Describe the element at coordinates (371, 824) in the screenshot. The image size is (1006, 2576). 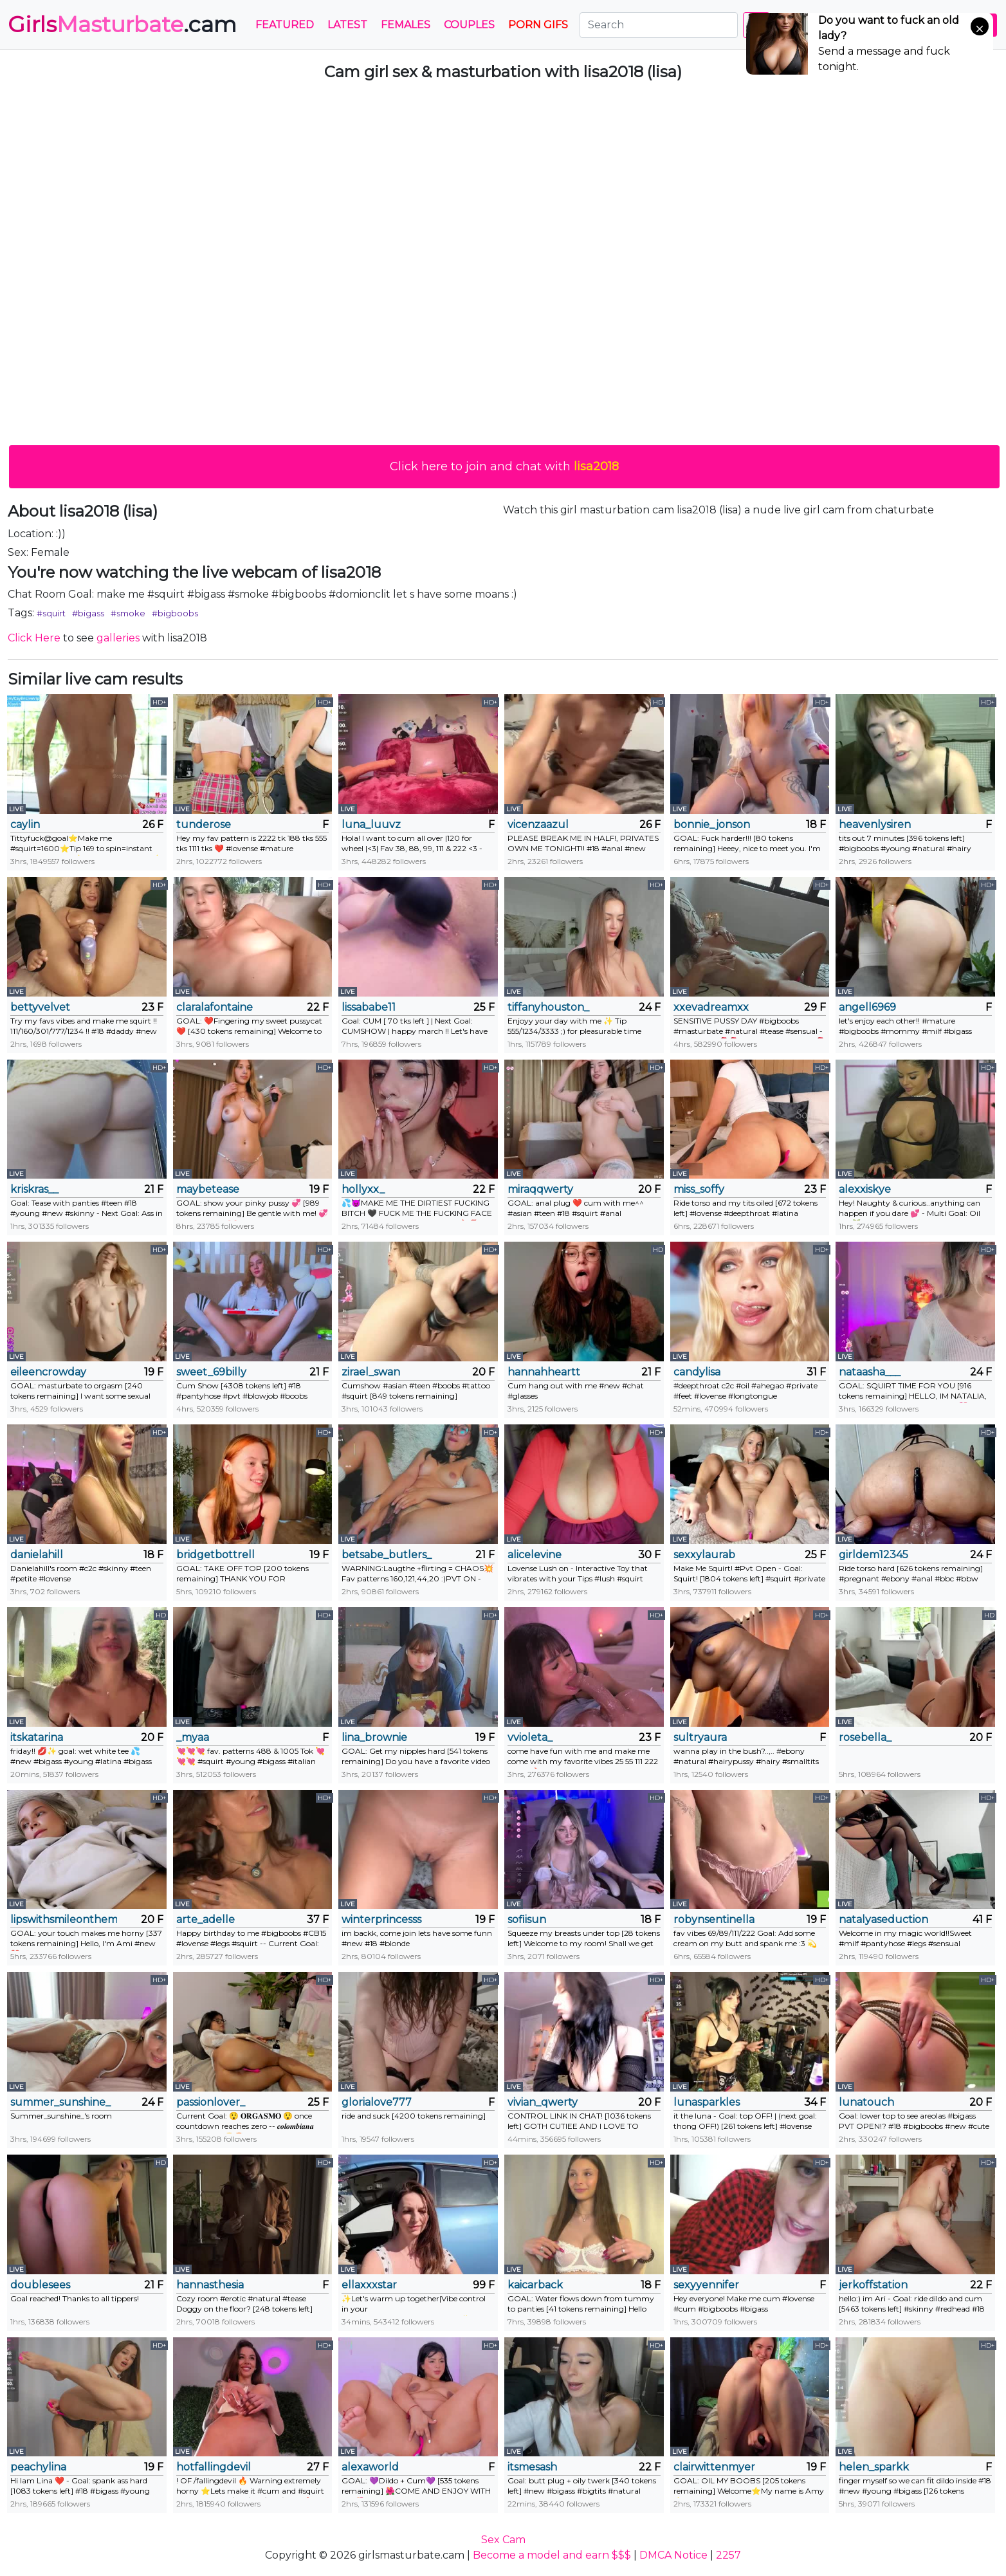
I see `luna_luuvz` at that location.